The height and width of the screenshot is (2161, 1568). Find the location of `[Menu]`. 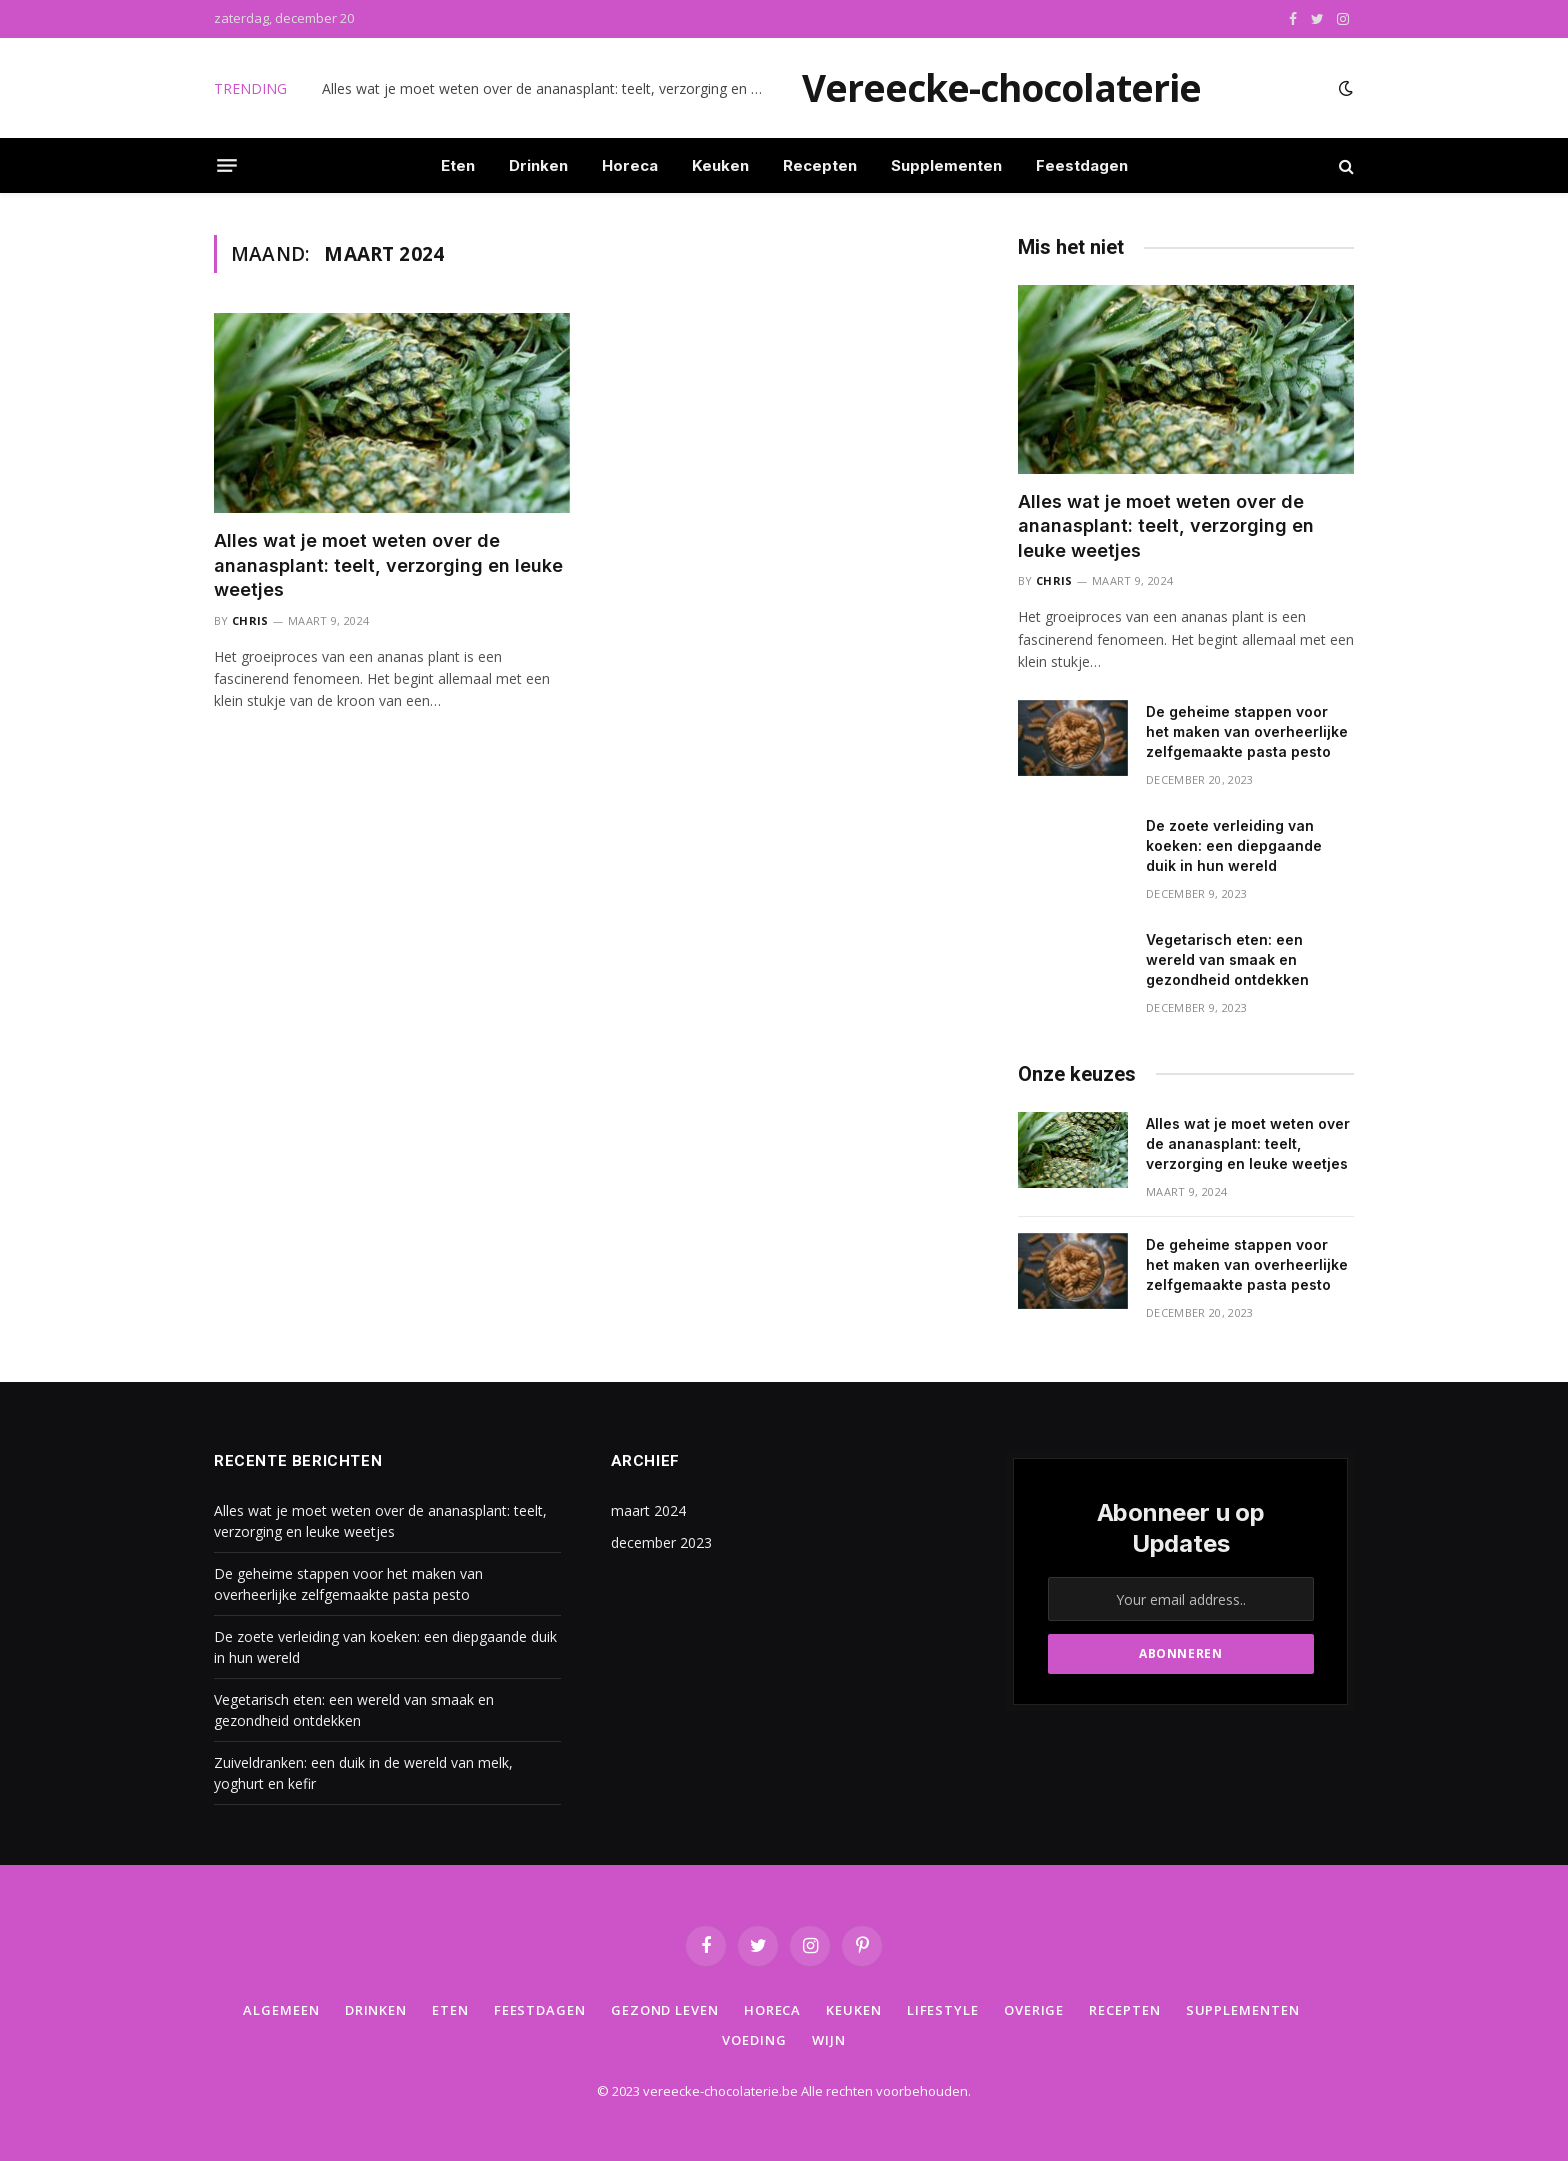

[Menu] is located at coordinates (227, 166).